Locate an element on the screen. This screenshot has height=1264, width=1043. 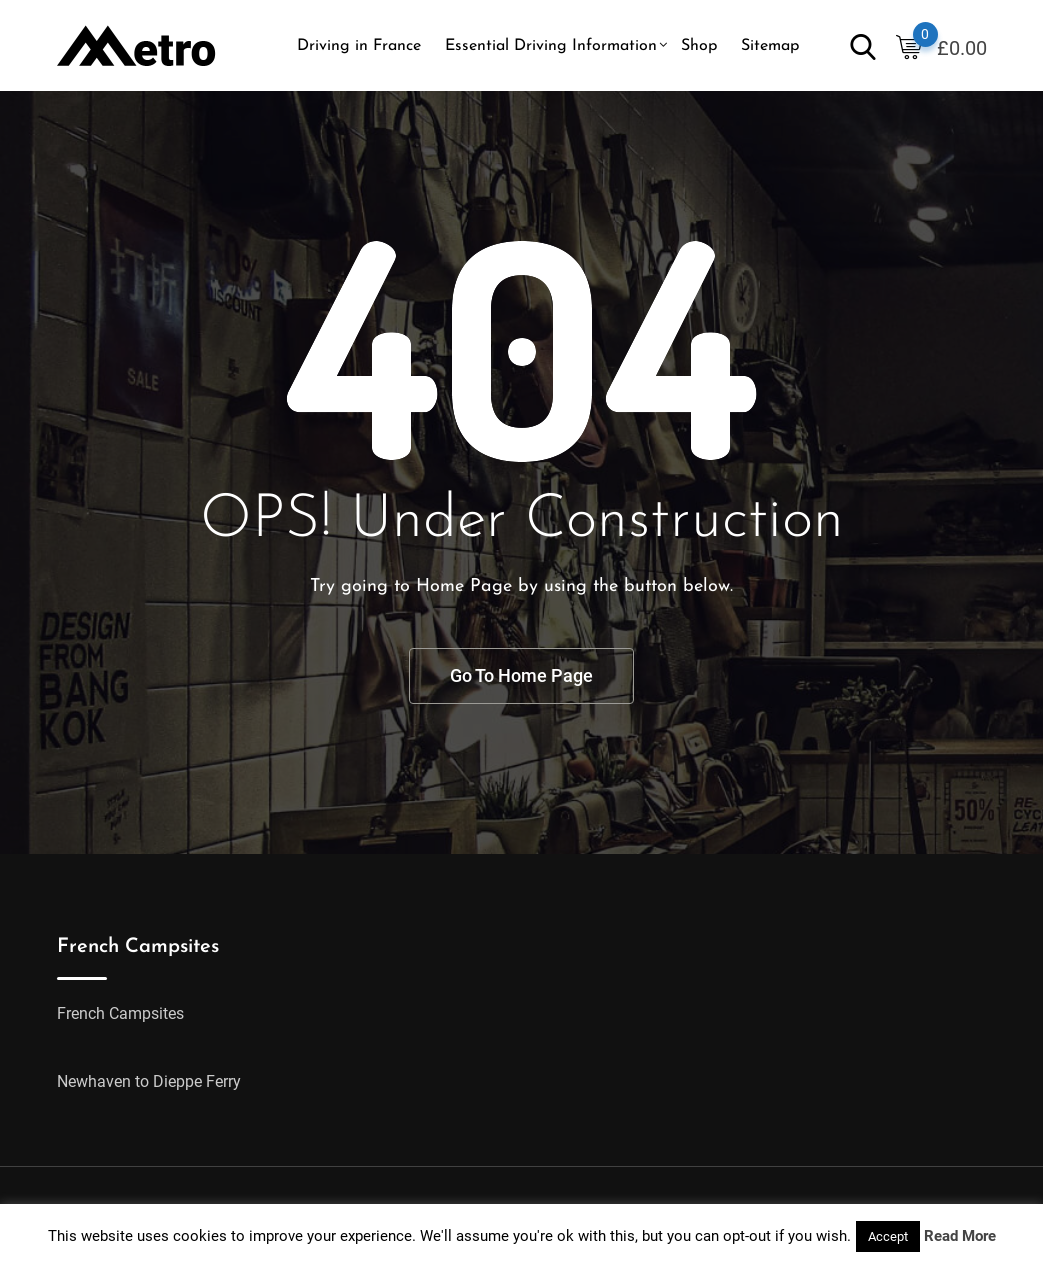
Shop is located at coordinates (699, 46).